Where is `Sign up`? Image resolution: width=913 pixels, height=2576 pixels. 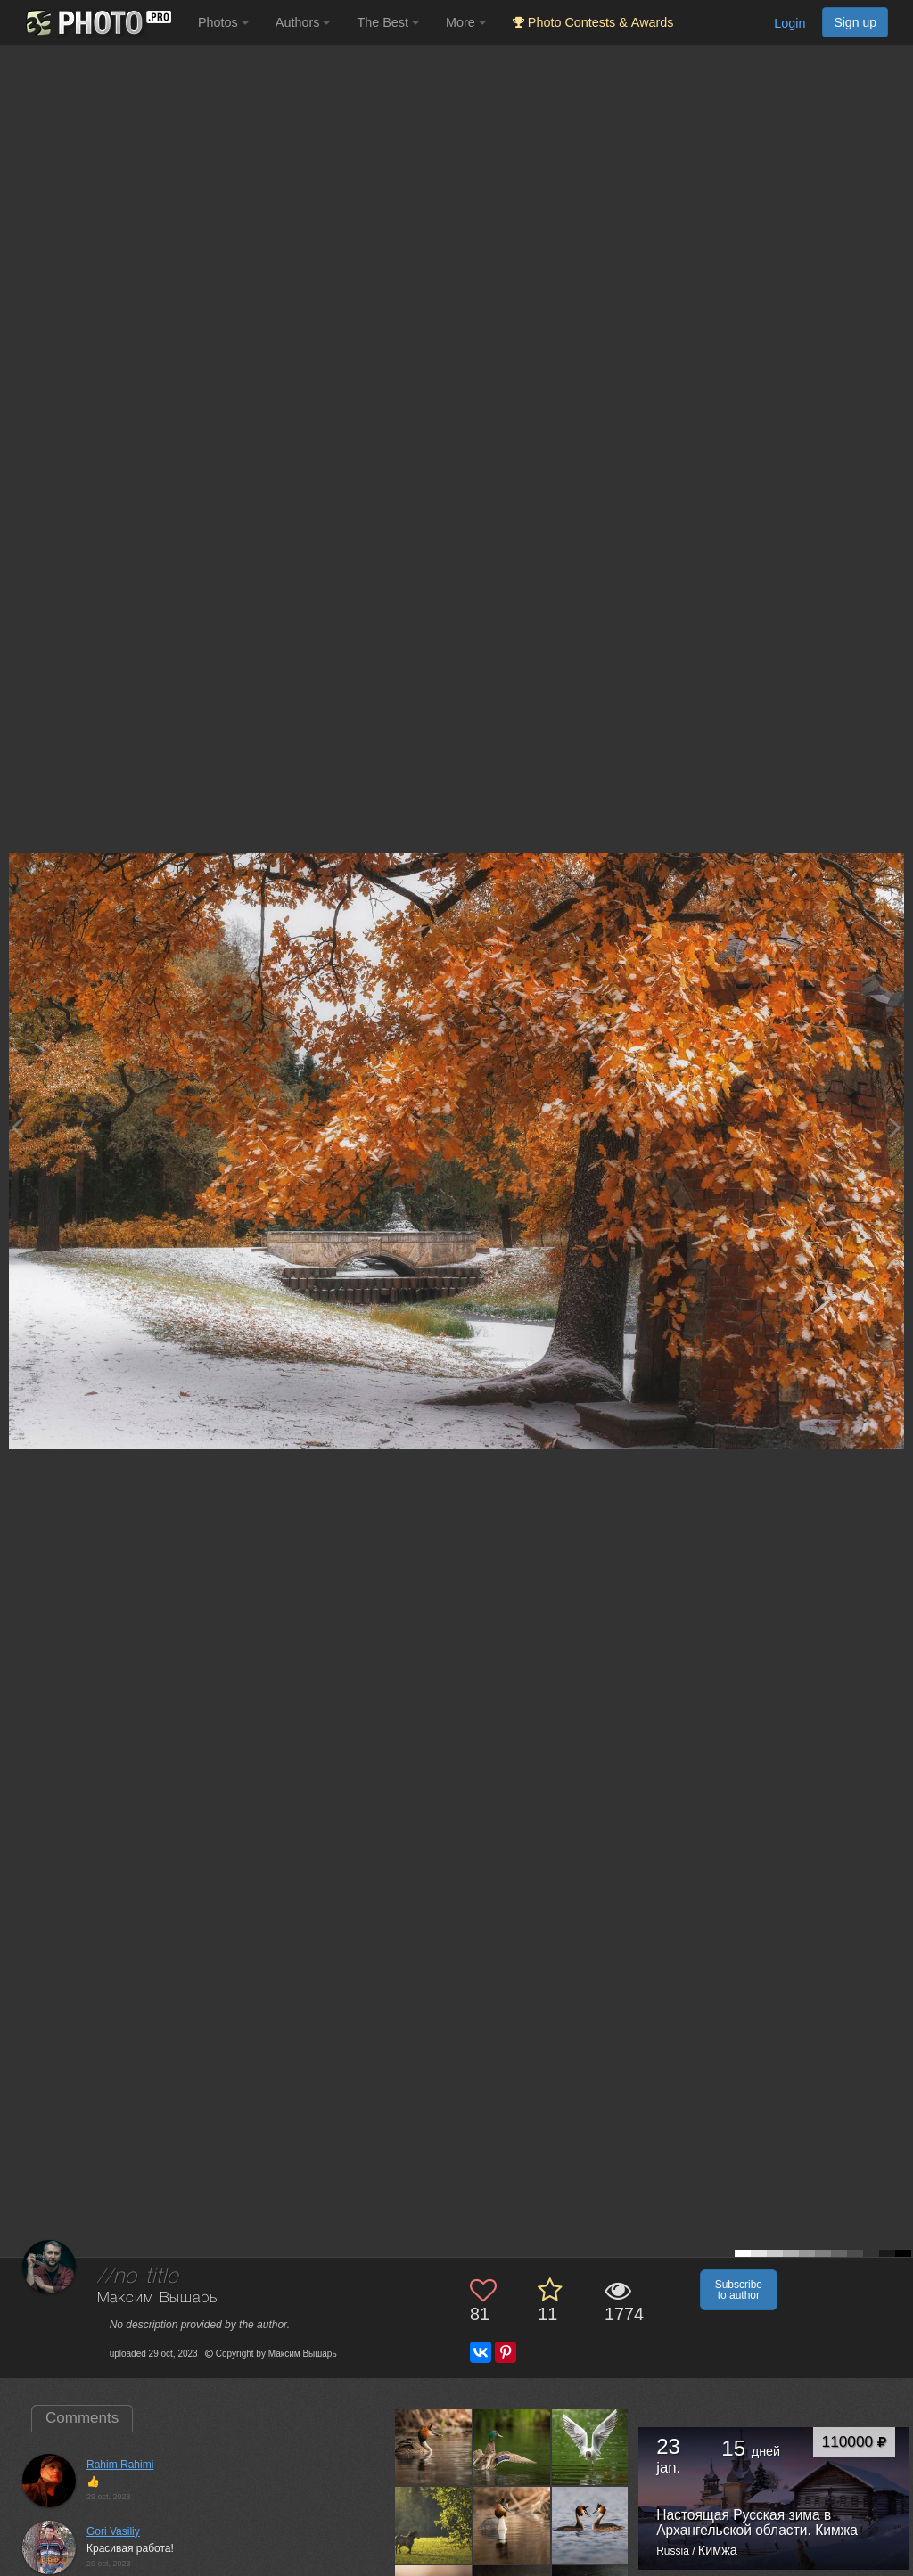
Sign up is located at coordinates (855, 22).